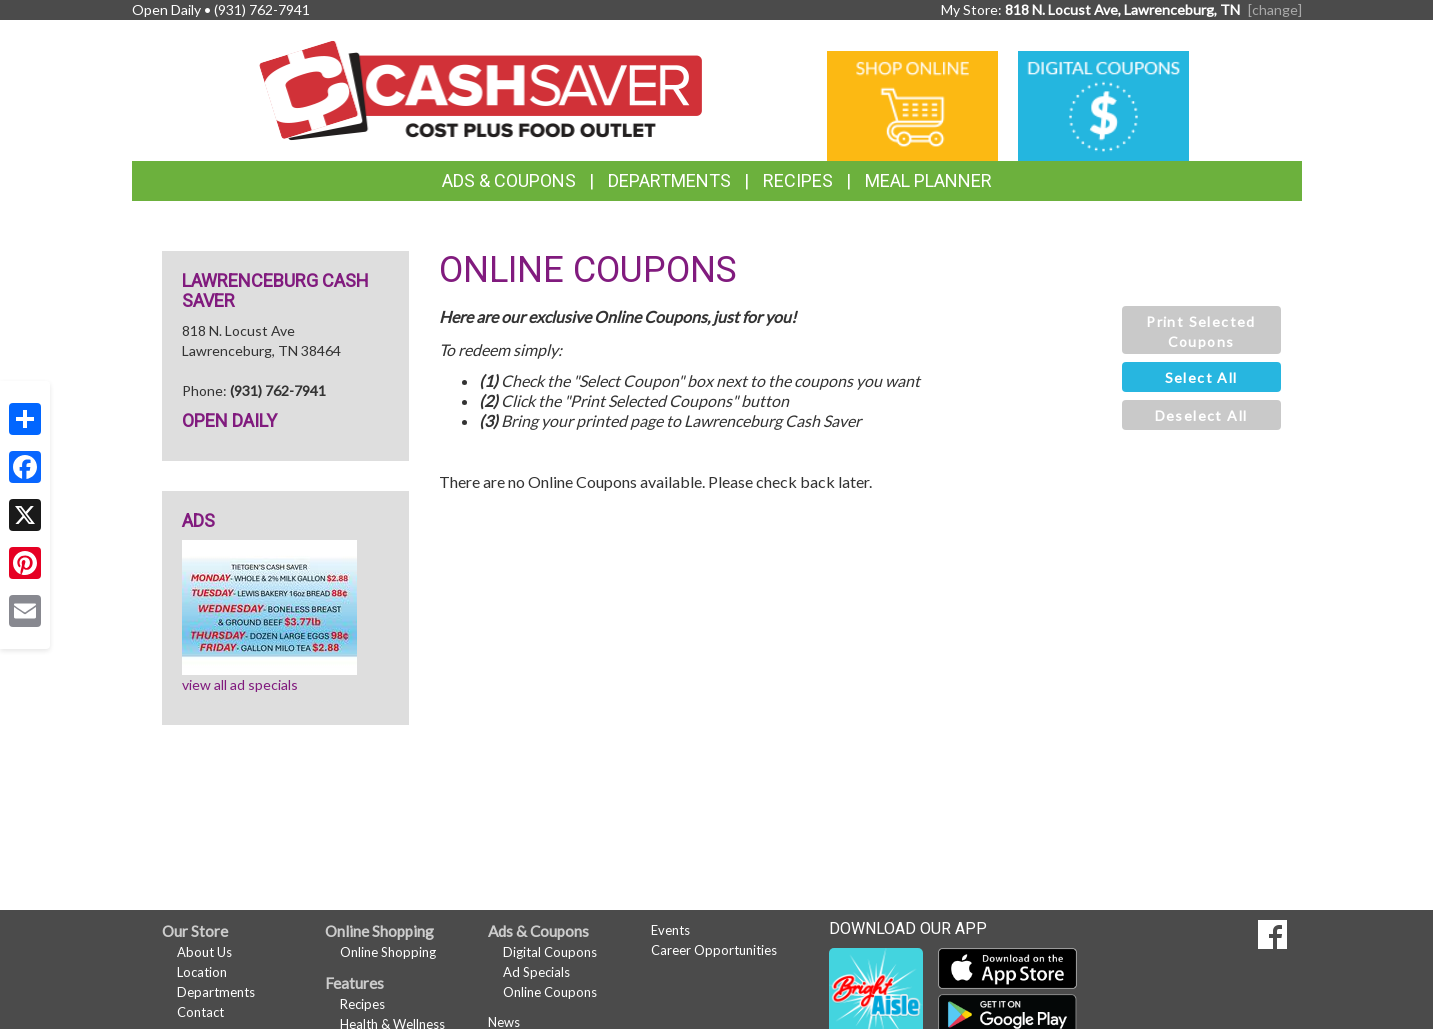 The width and height of the screenshot is (1433, 1029). What do you see at coordinates (216, 992) in the screenshot?
I see `Departments` at bounding box center [216, 992].